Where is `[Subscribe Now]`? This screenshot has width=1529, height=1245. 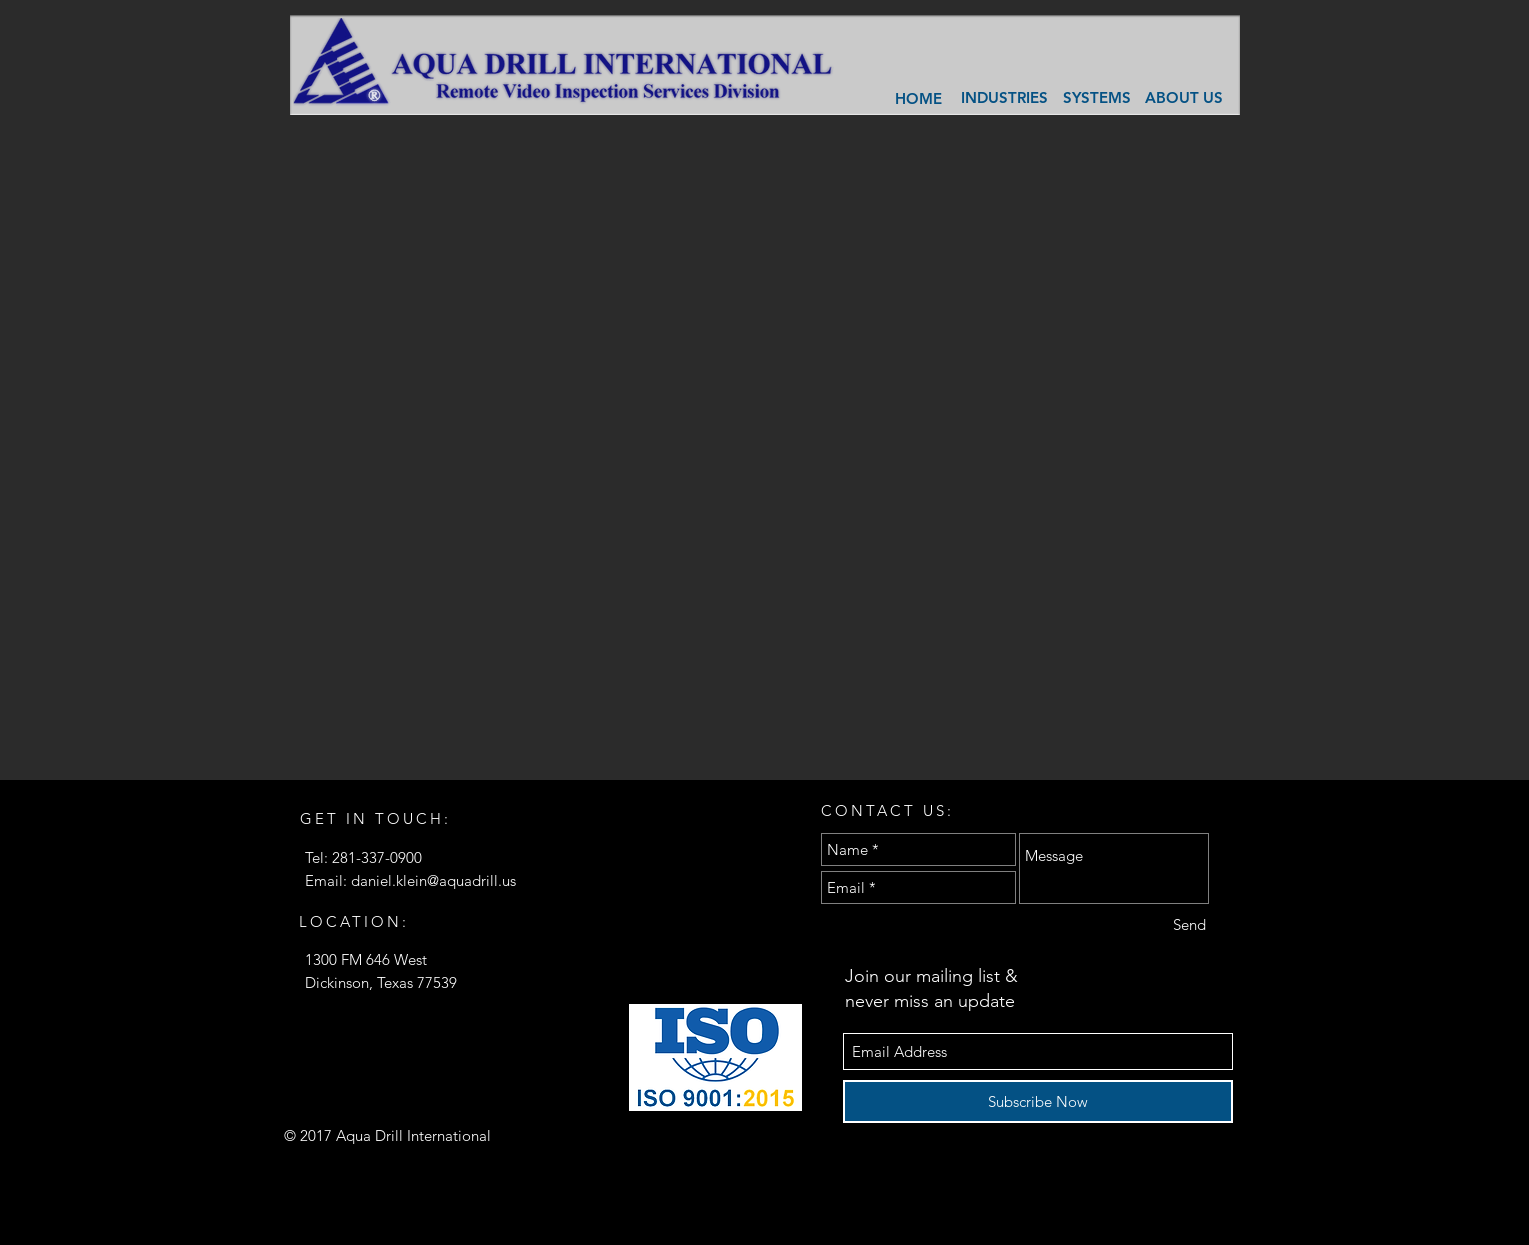
[Subscribe Now] is located at coordinates (1038, 1101).